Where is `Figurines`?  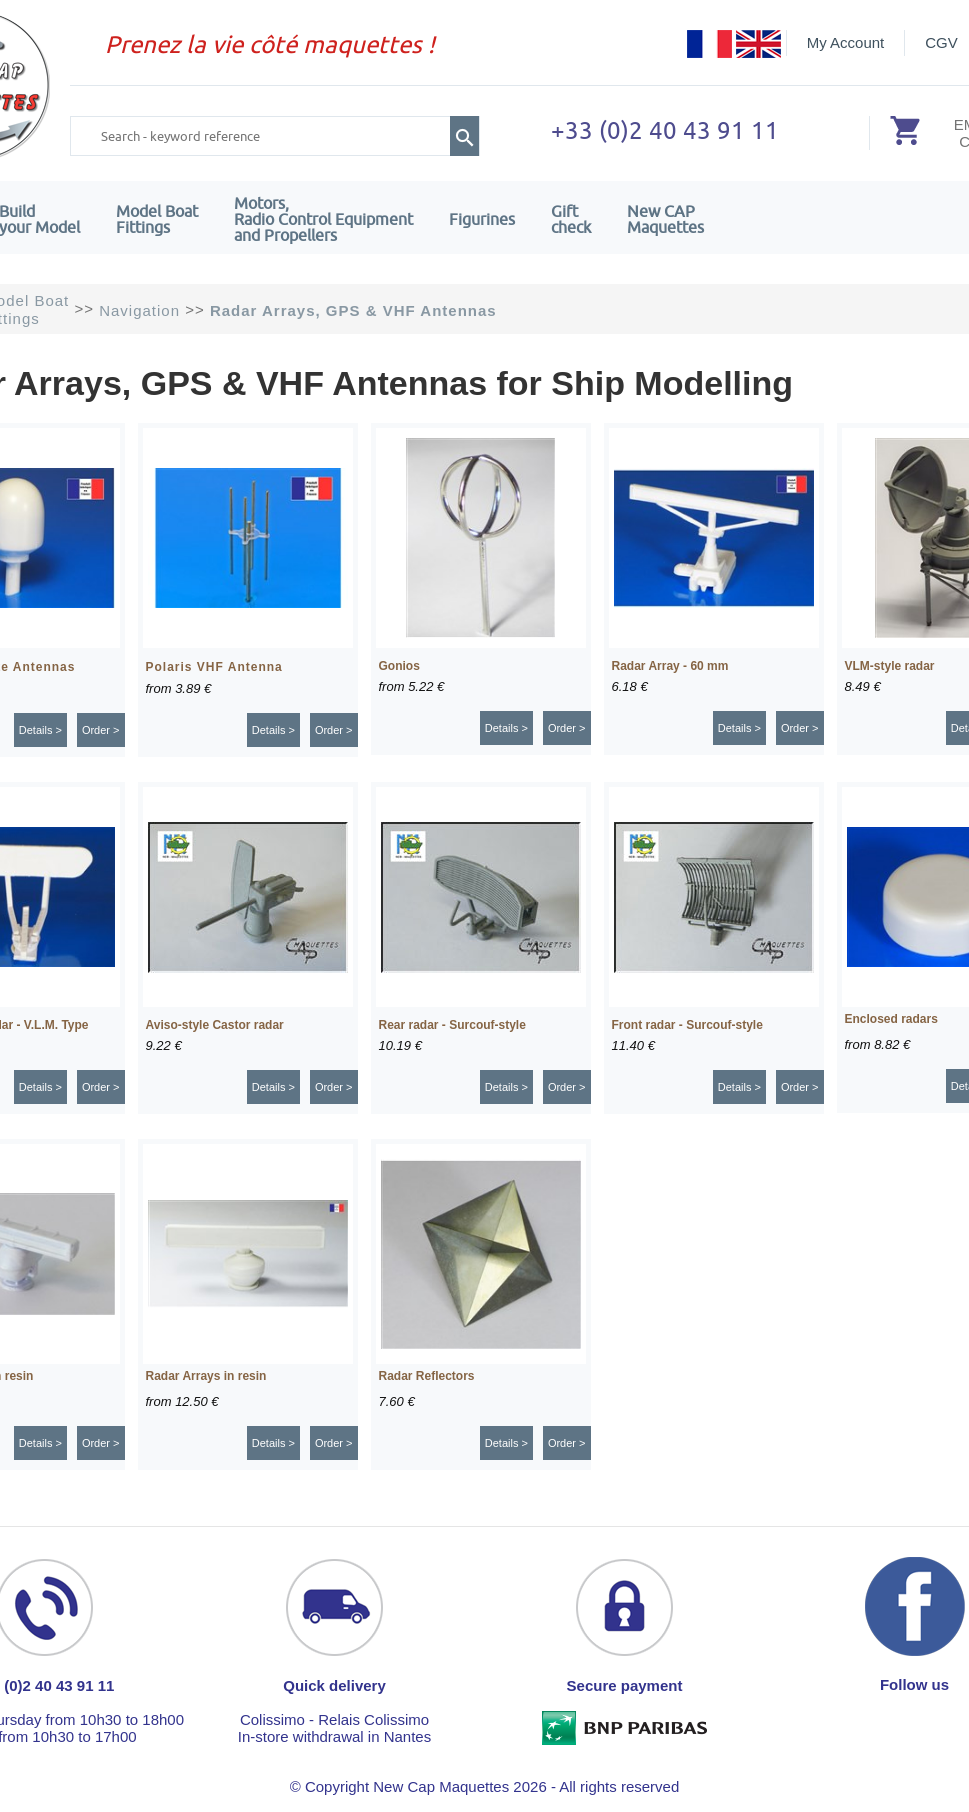
Figurines is located at coordinates (482, 219).